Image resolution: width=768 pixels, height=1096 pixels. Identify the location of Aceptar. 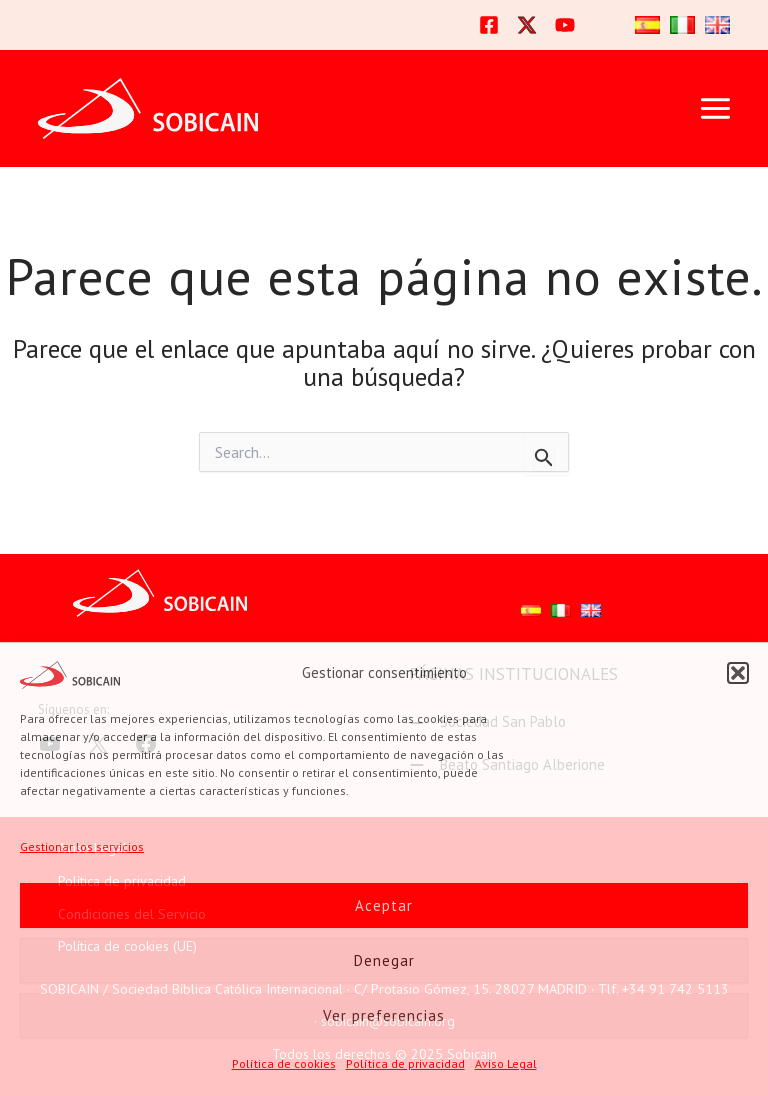
(384, 905).